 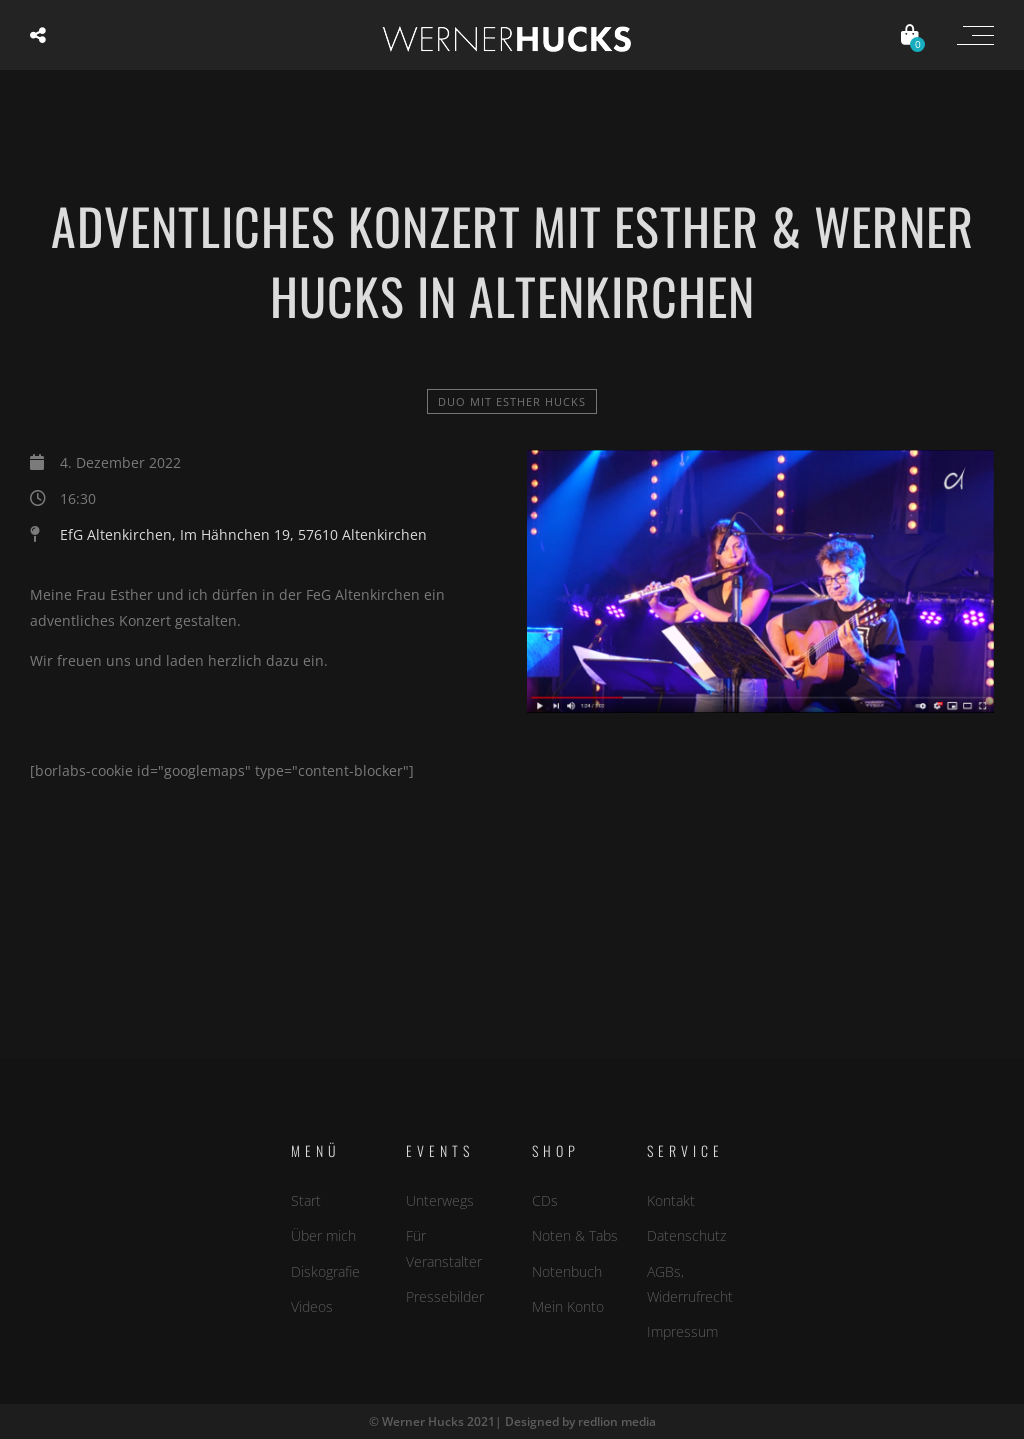 I want to click on © Werner Hucks 2021| Designed by redlion media, so click(x=512, y=1421).